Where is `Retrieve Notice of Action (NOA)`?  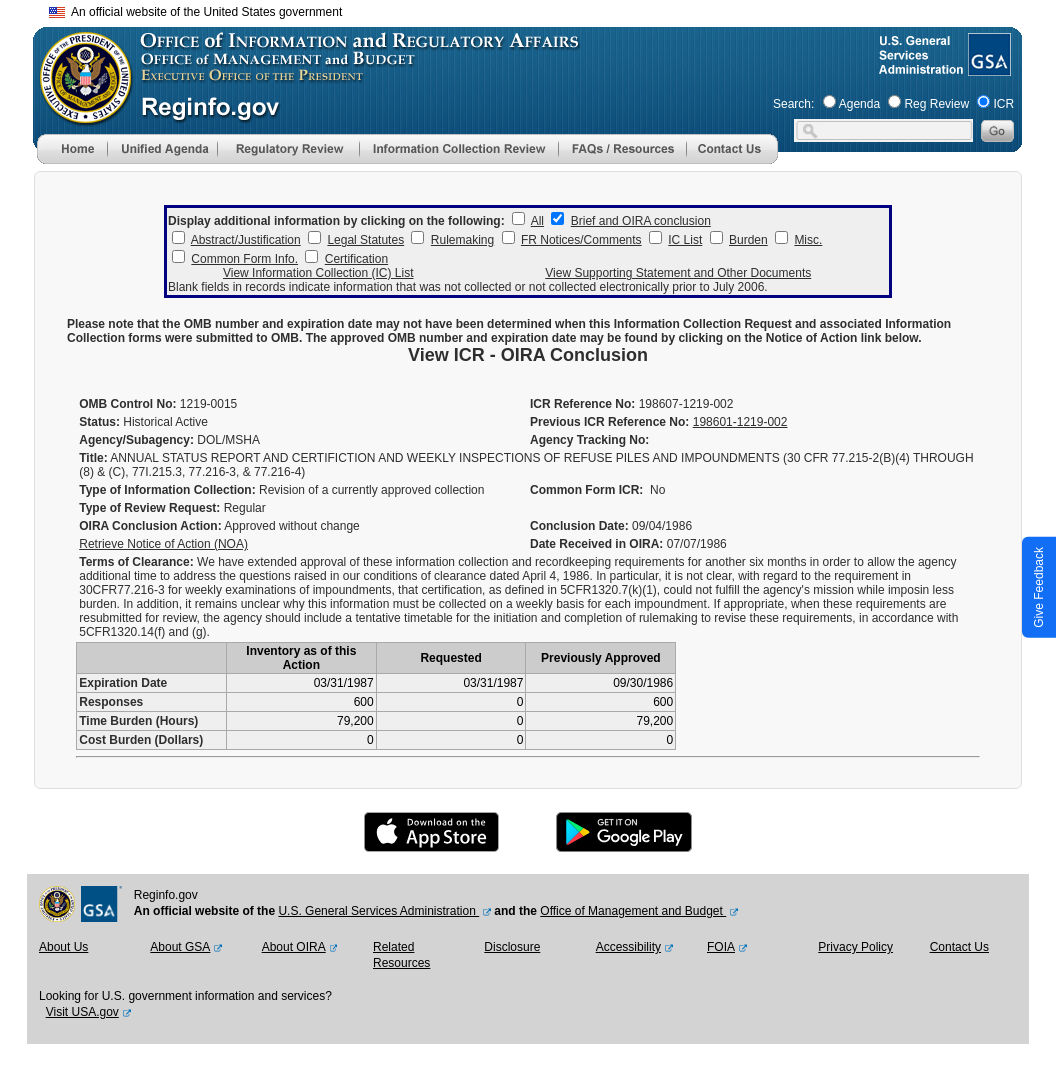 Retrieve Notice of Action (NOA) is located at coordinates (163, 544).